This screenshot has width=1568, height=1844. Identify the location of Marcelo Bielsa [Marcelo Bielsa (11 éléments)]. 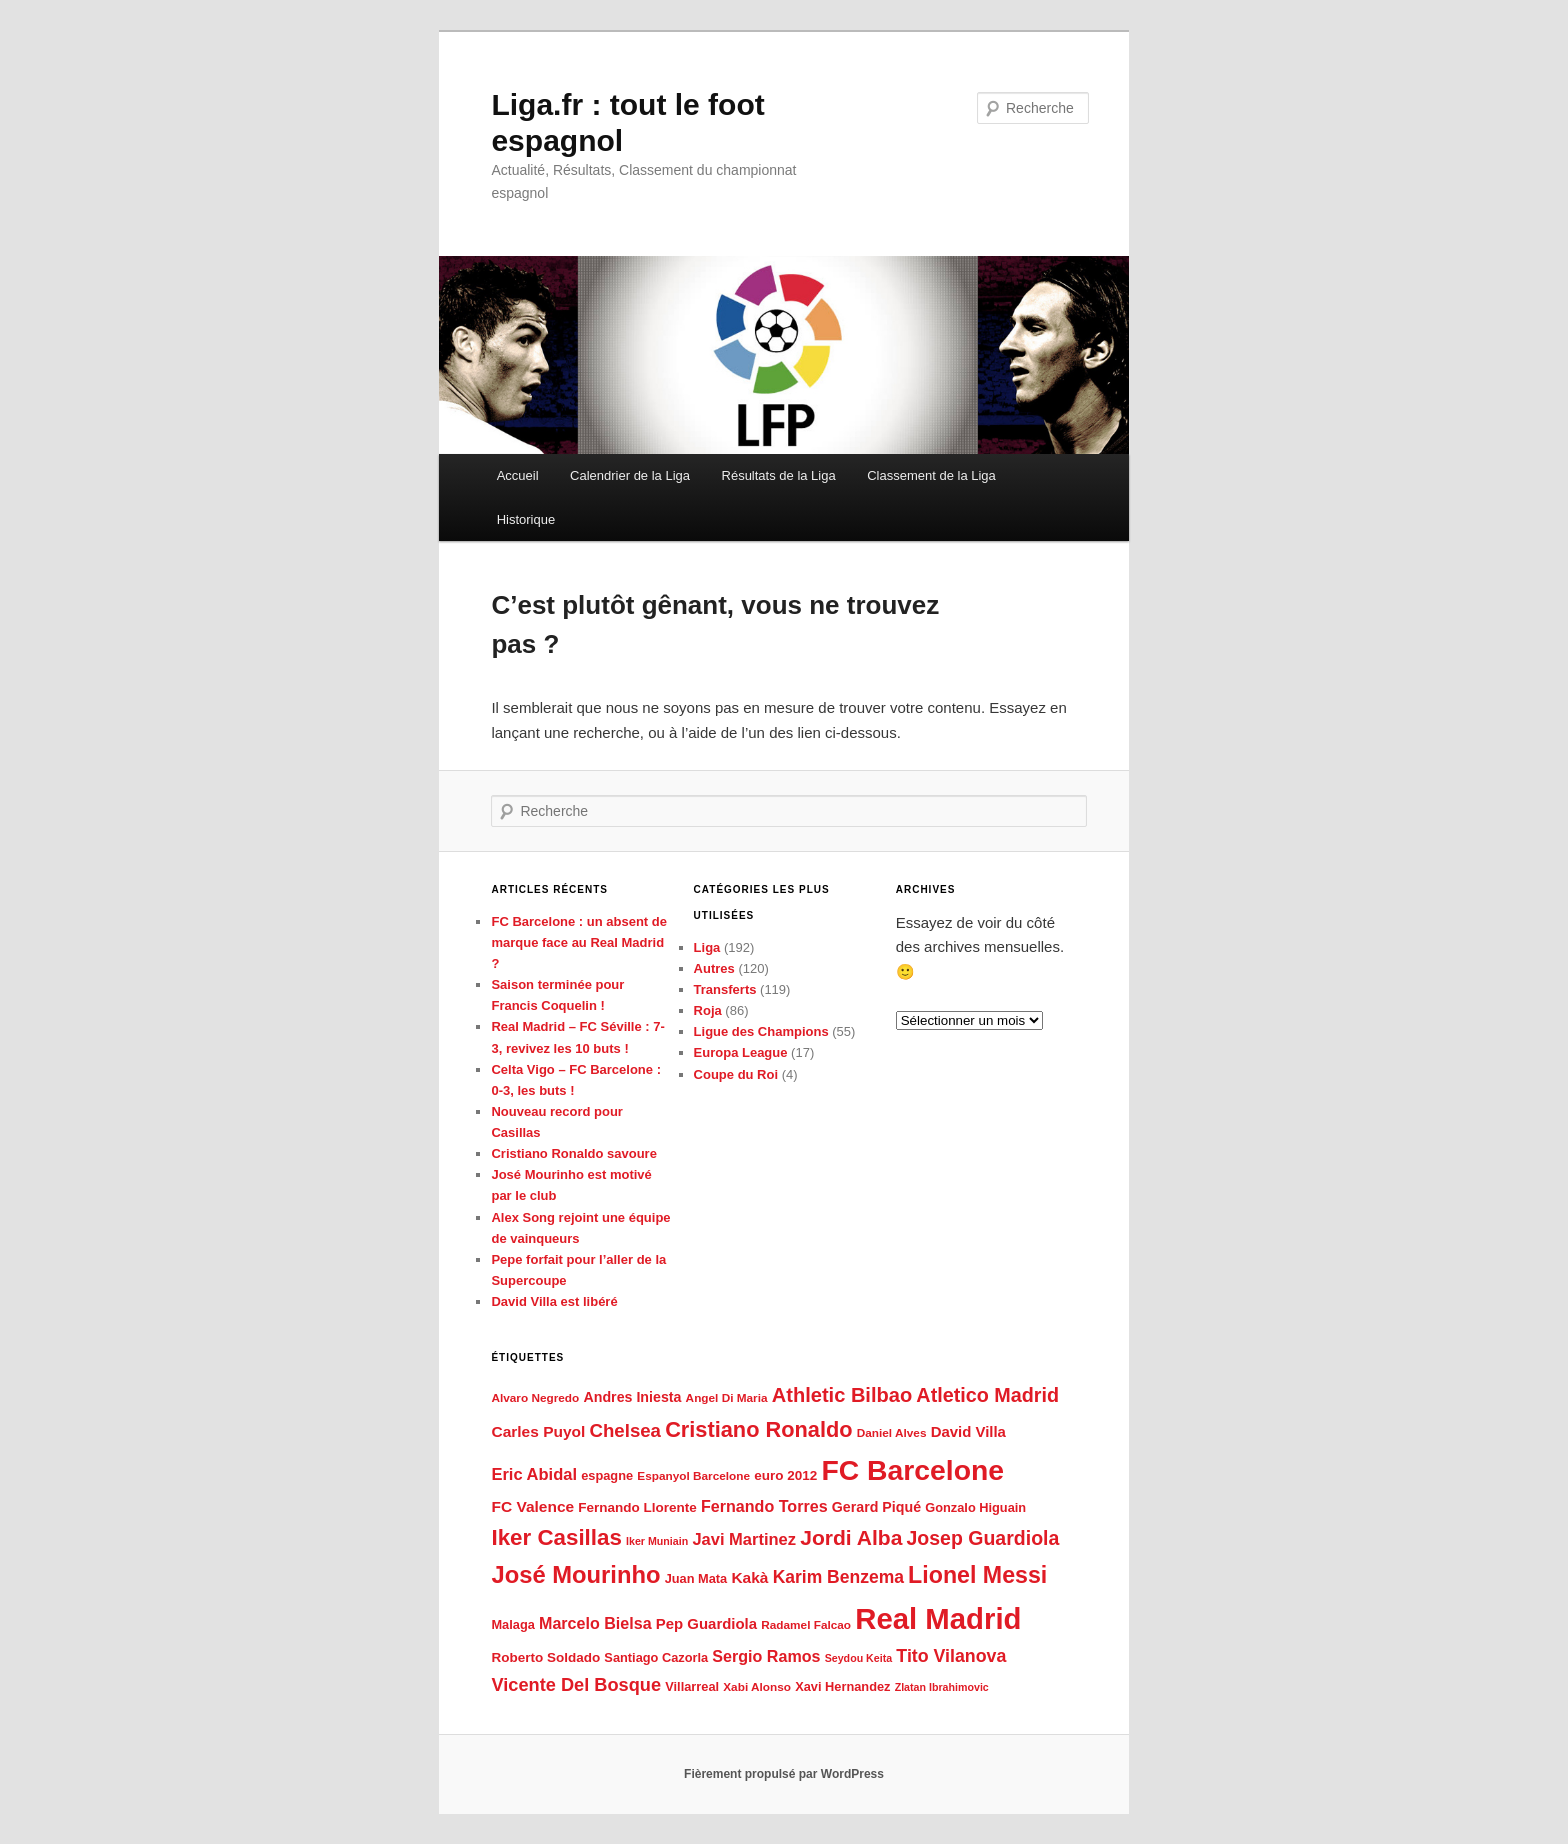
(595, 1623).